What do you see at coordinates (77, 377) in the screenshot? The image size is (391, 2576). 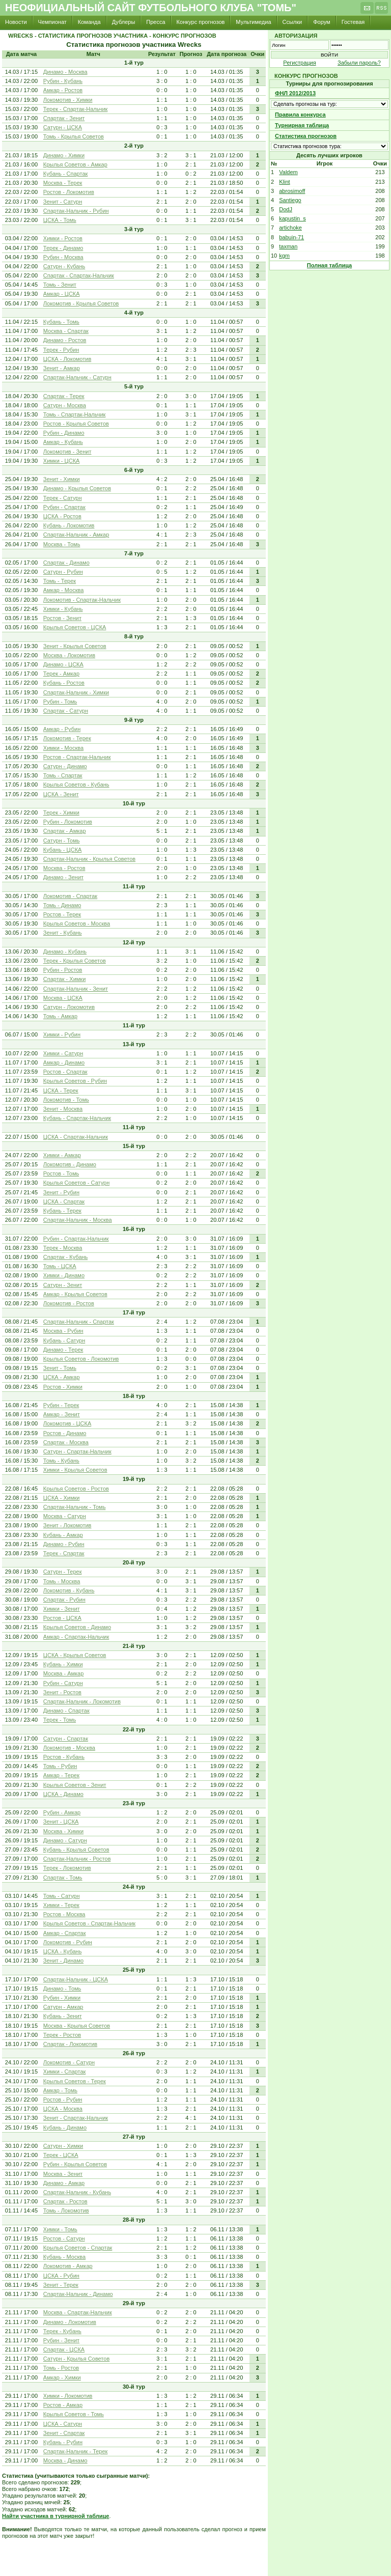 I see `Спартак-Нальчик - Сатурн` at bounding box center [77, 377].